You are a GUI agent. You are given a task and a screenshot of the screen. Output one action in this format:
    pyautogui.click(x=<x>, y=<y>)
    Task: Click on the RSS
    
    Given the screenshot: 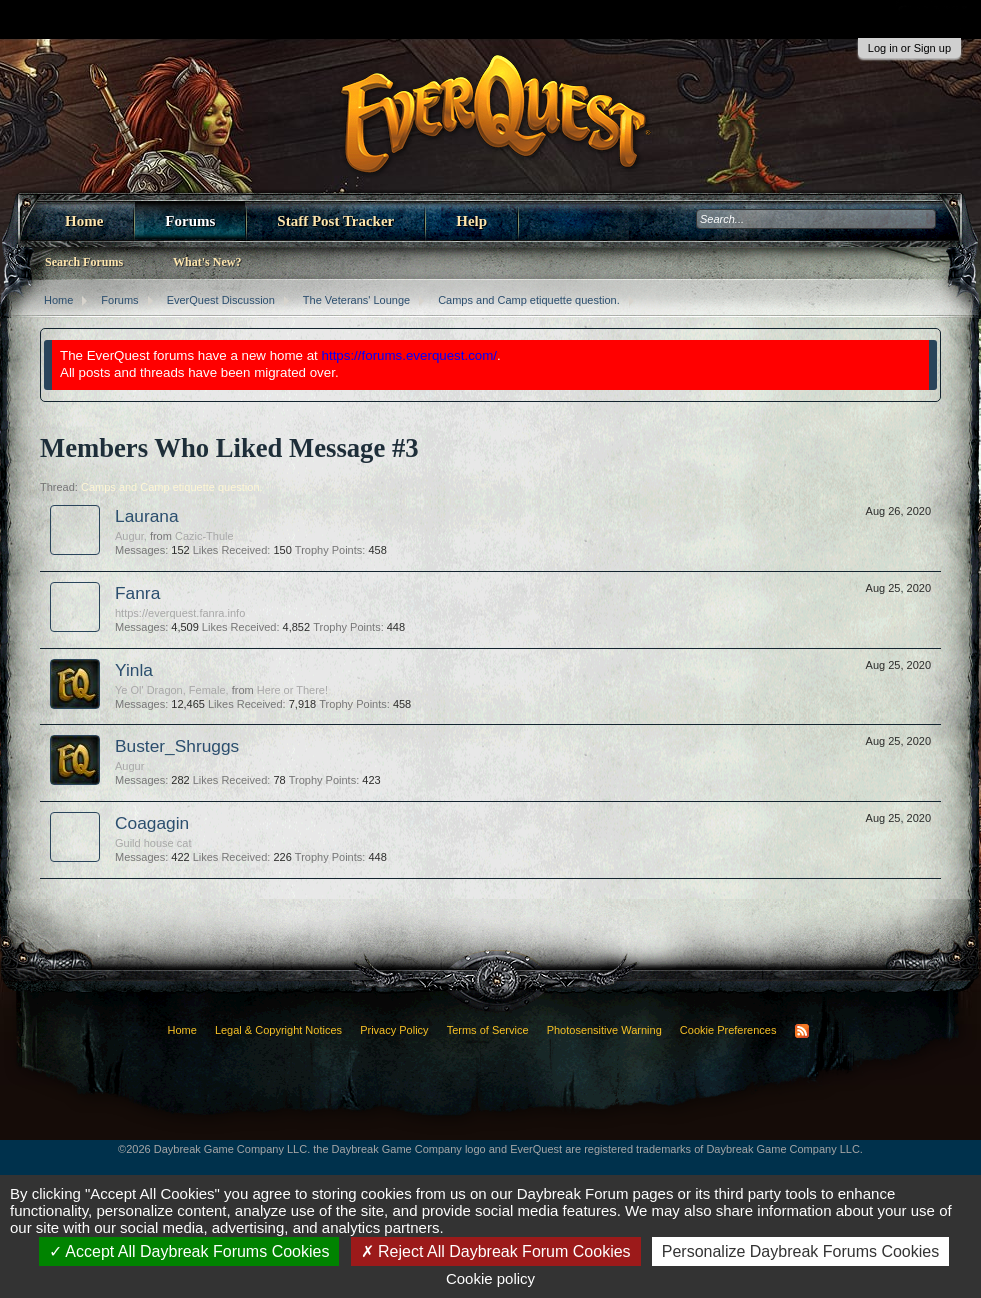 What is the action you would take?
    pyautogui.click(x=802, y=1031)
    